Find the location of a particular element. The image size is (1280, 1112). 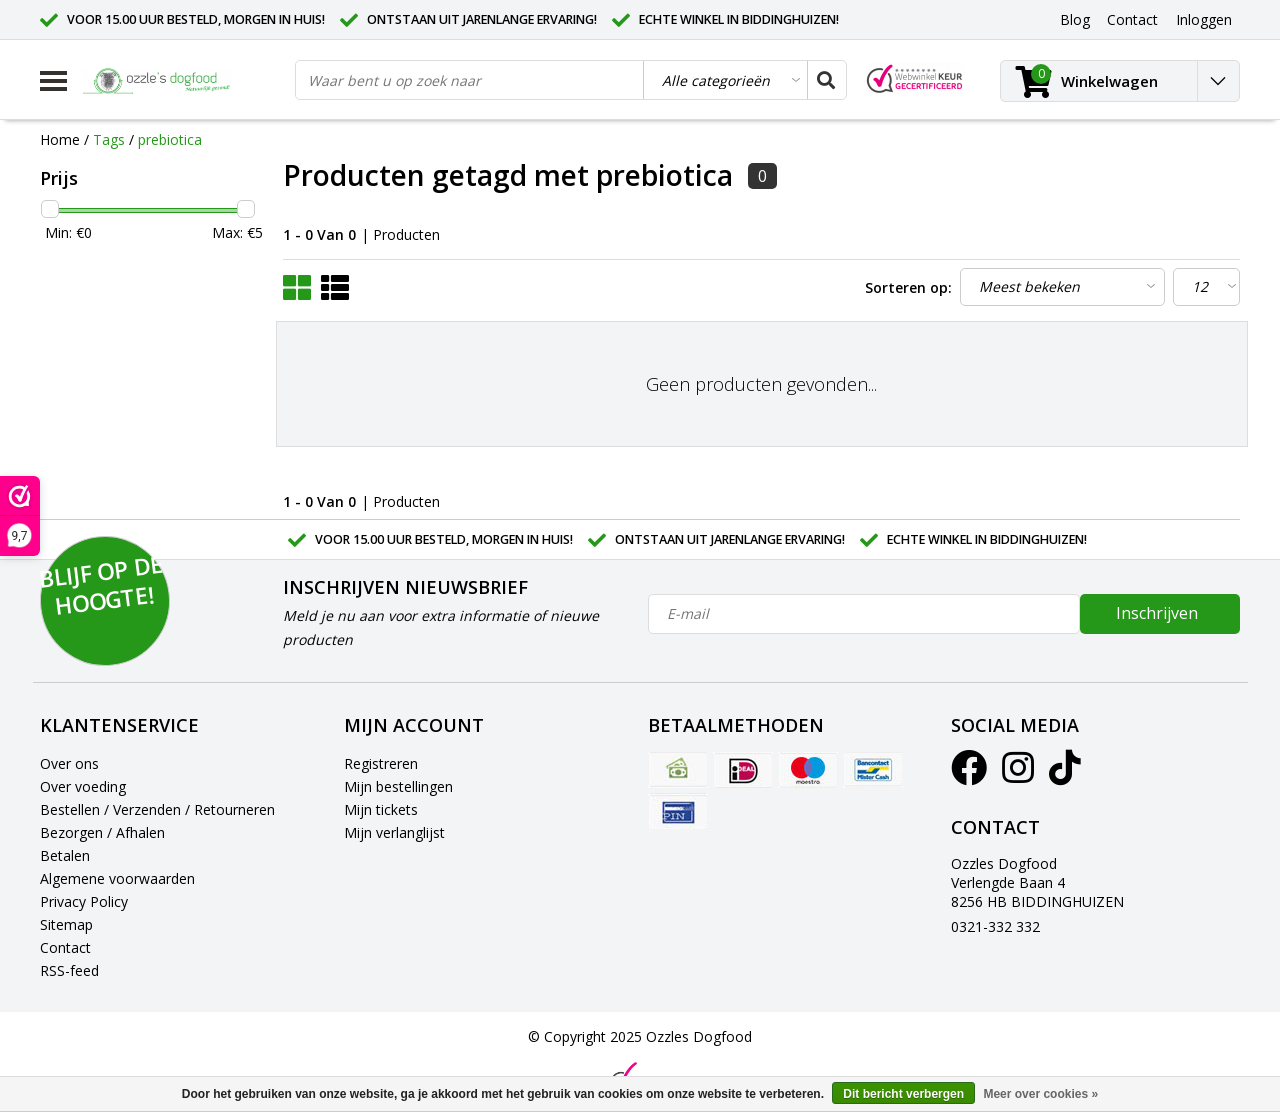

Over ons is located at coordinates (69, 763).